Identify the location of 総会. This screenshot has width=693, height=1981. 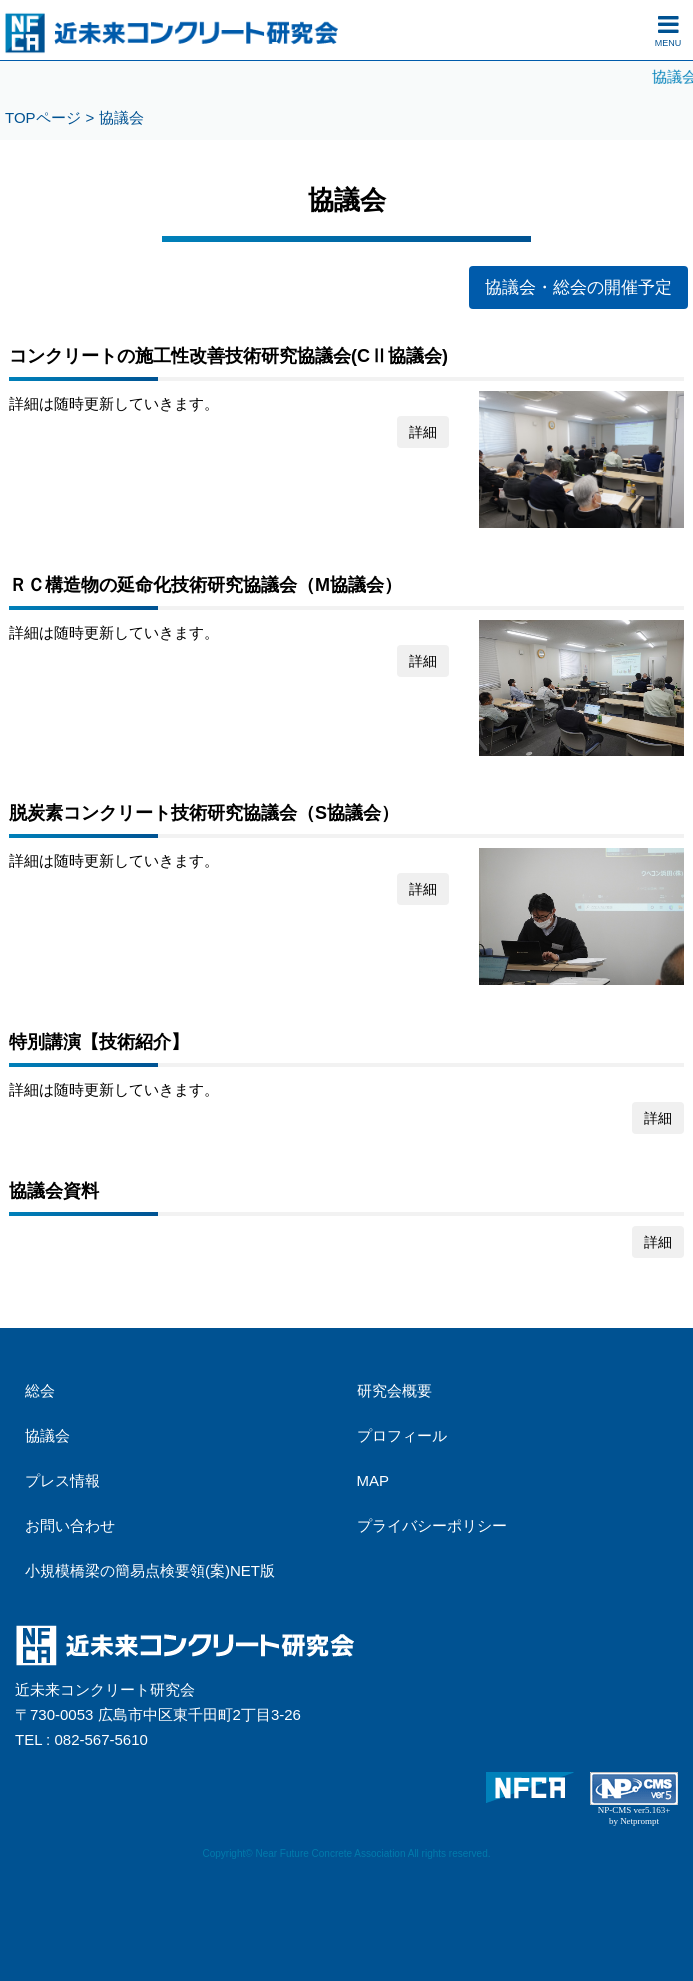
(40, 1390).